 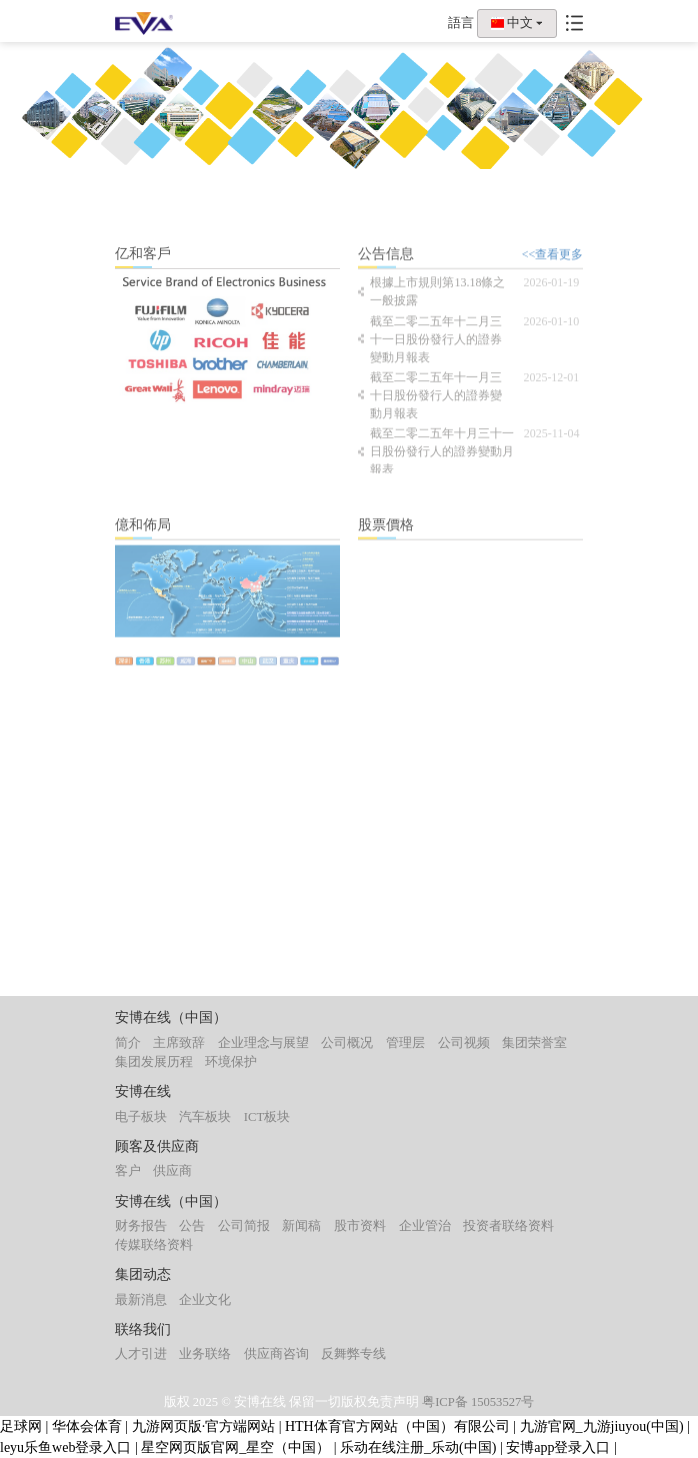 What do you see at coordinates (405, 1043) in the screenshot?
I see `管理层` at bounding box center [405, 1043].